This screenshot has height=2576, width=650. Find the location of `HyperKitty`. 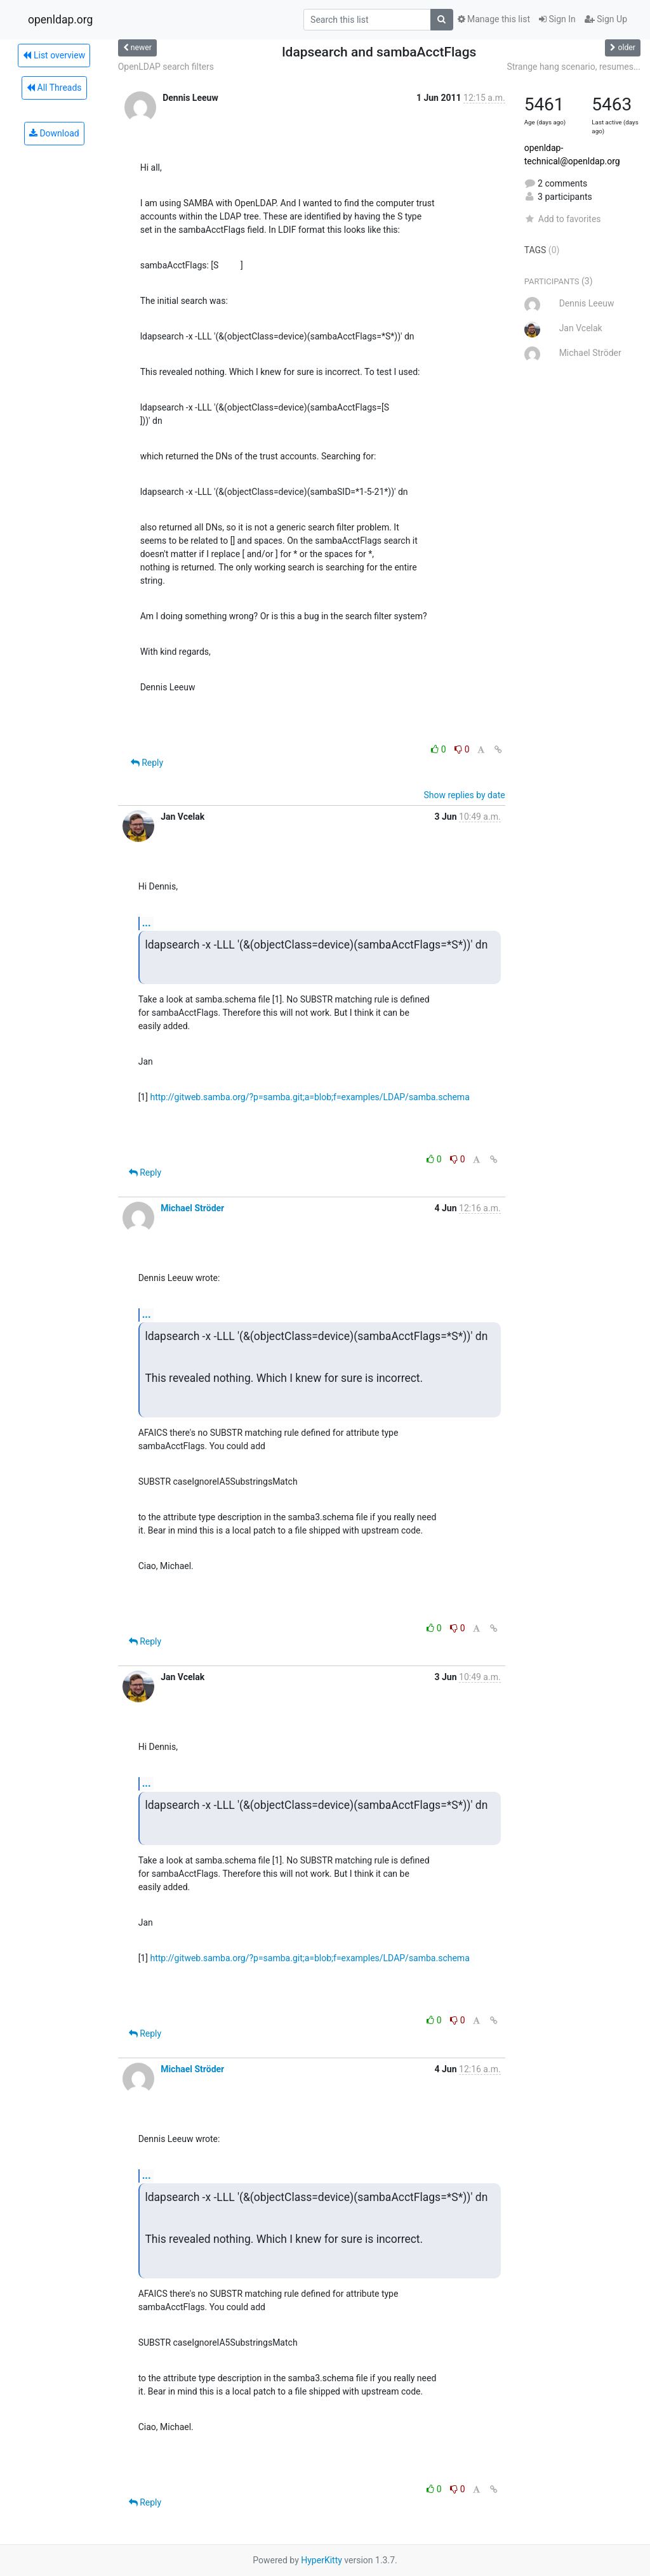

HyperKitty is located at coordinates (321, 2560).